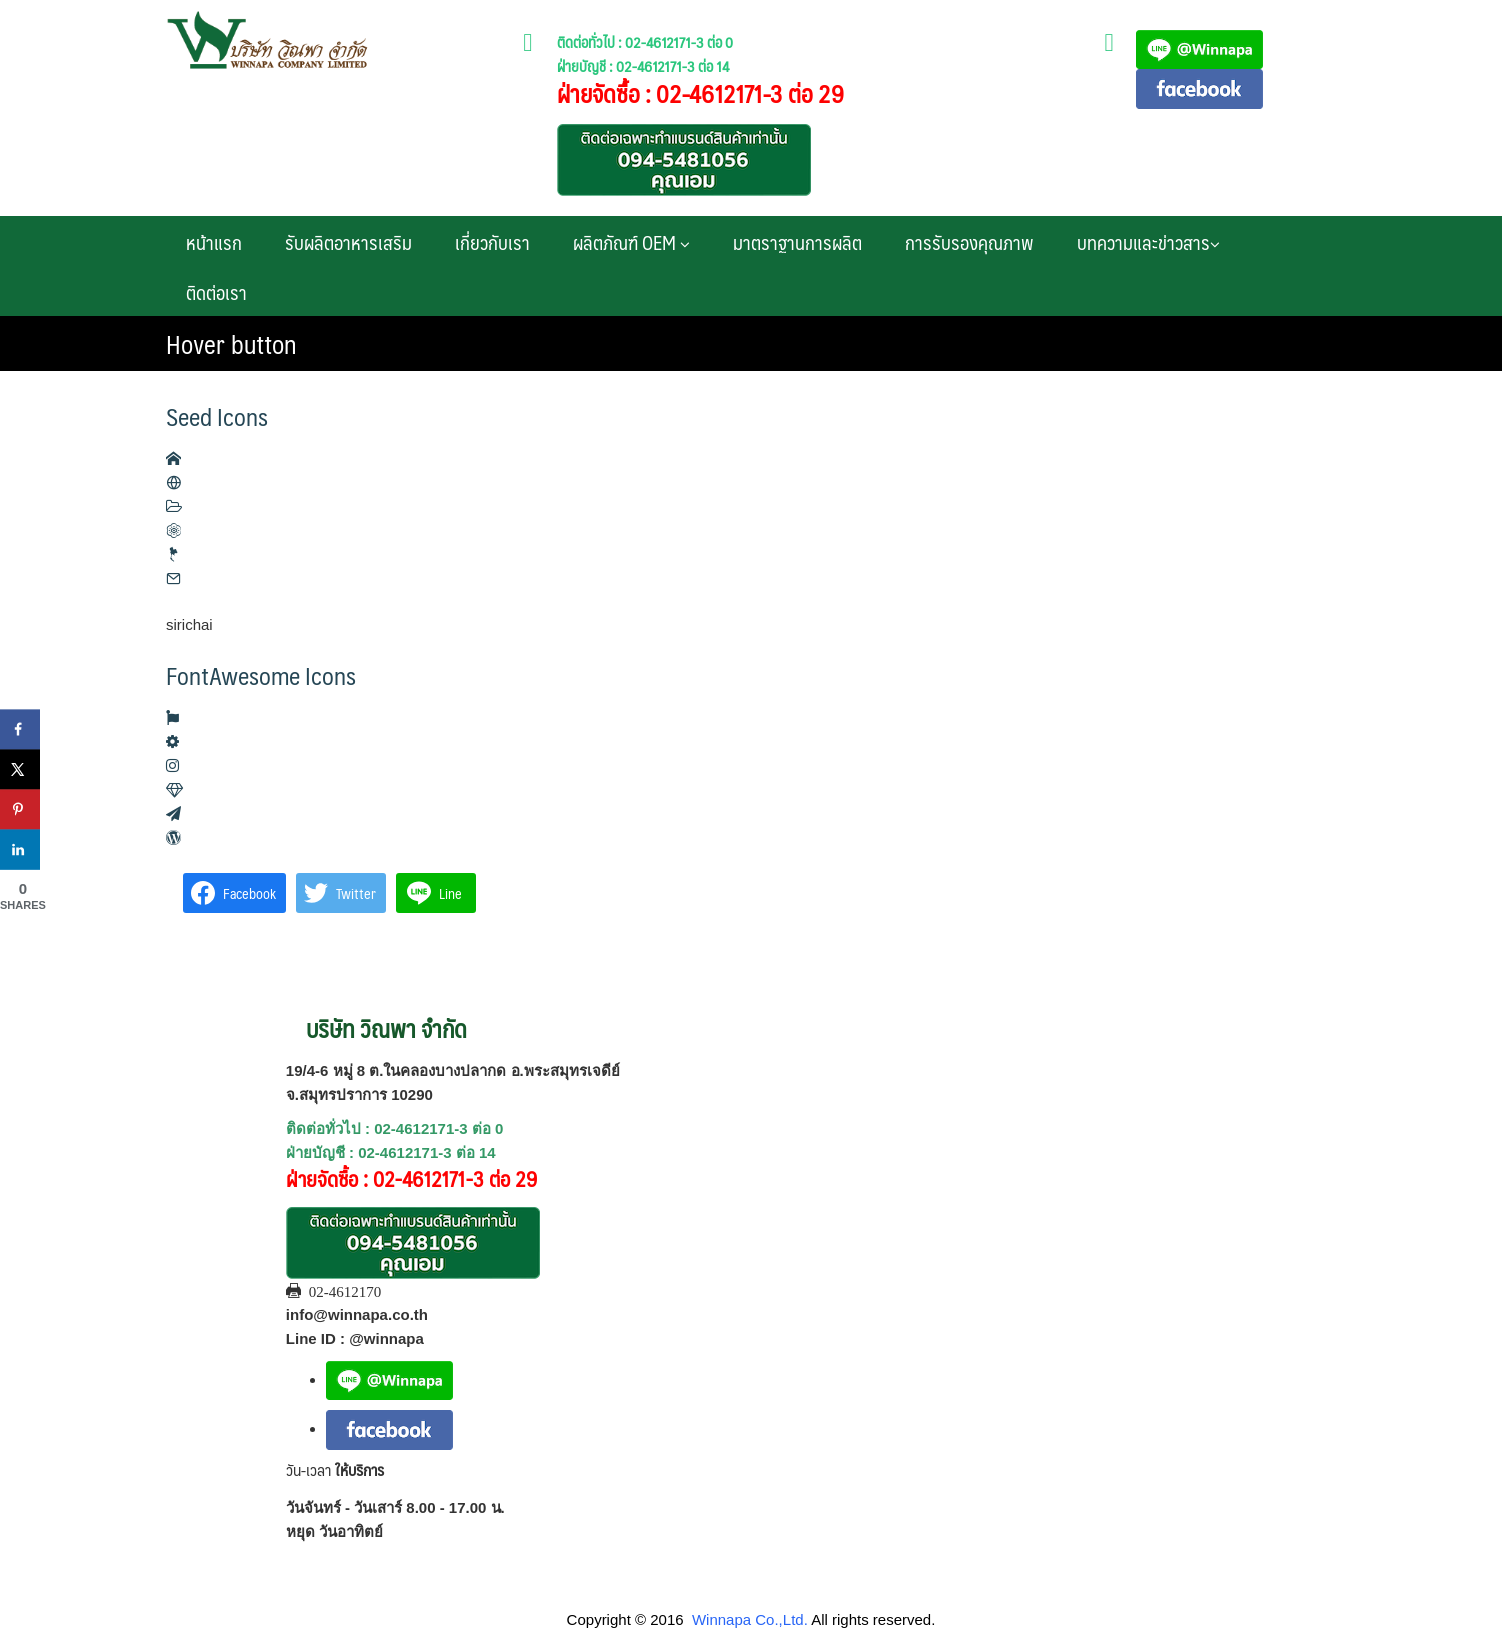  Describe the element at coordinates (969, 242) in the screenshot. I see `การรับรองคุณภาพ` at that location.